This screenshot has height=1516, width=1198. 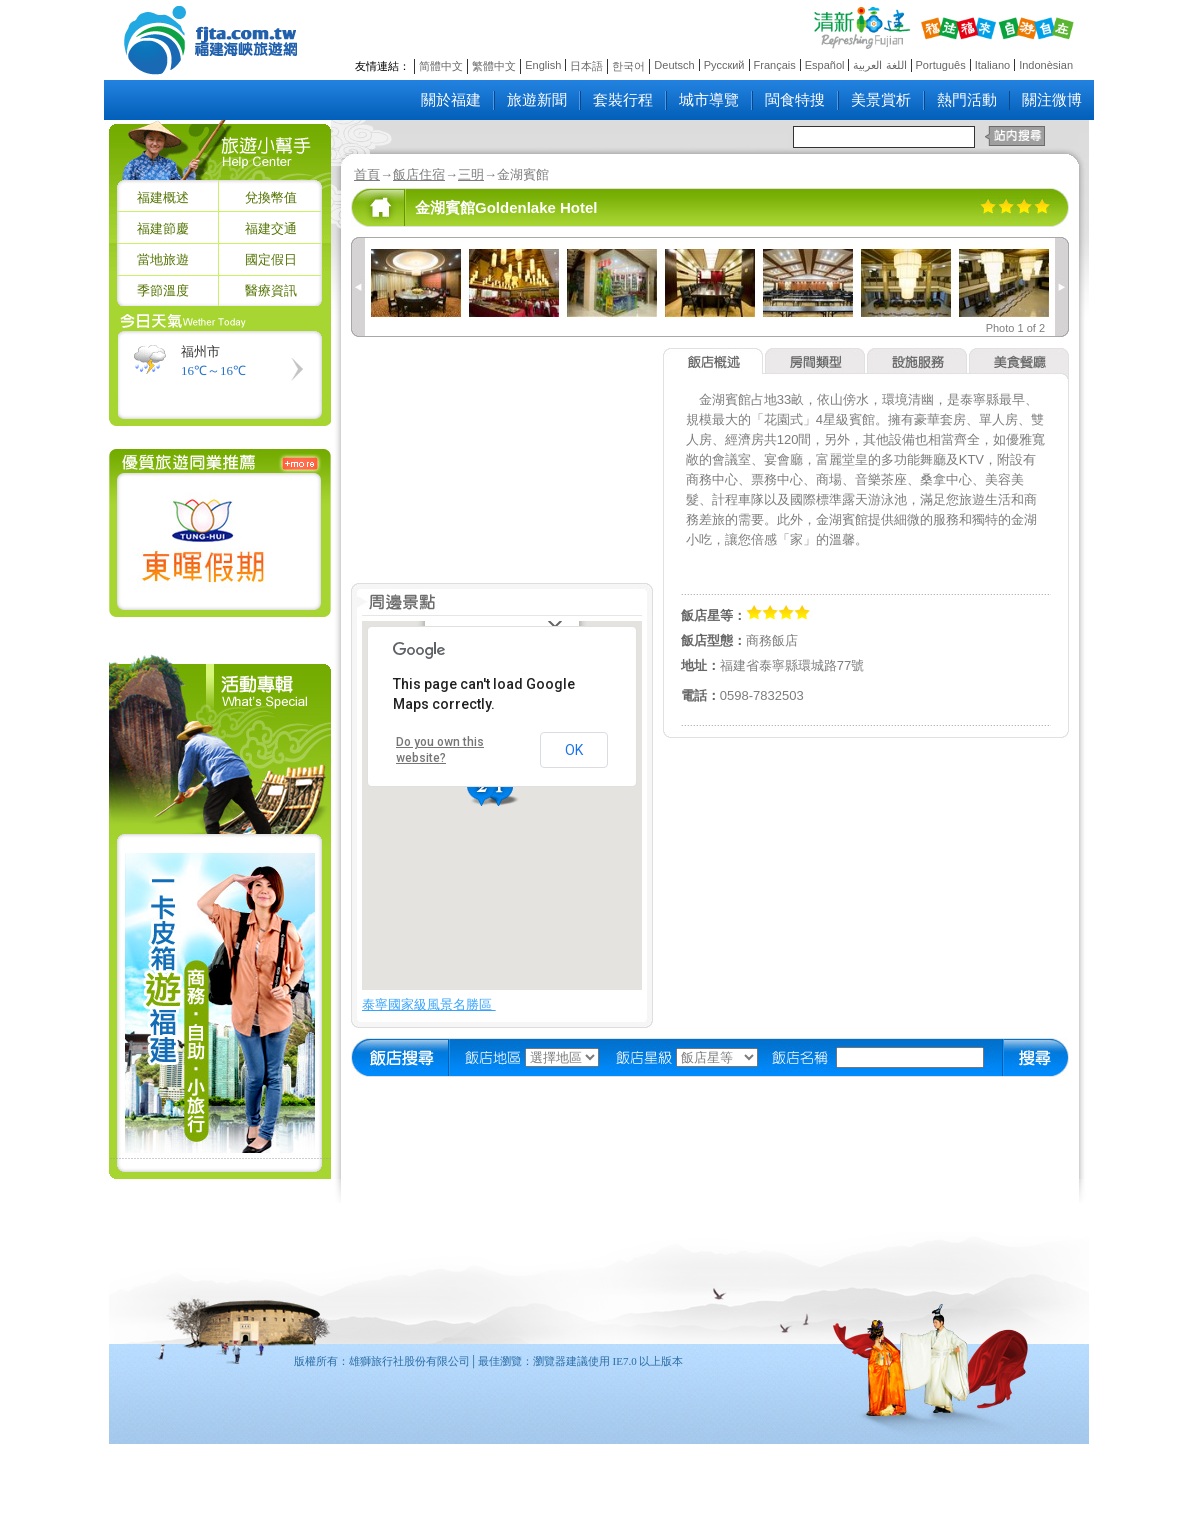 I want to click on 简體中文, so click(x=441, y=66).